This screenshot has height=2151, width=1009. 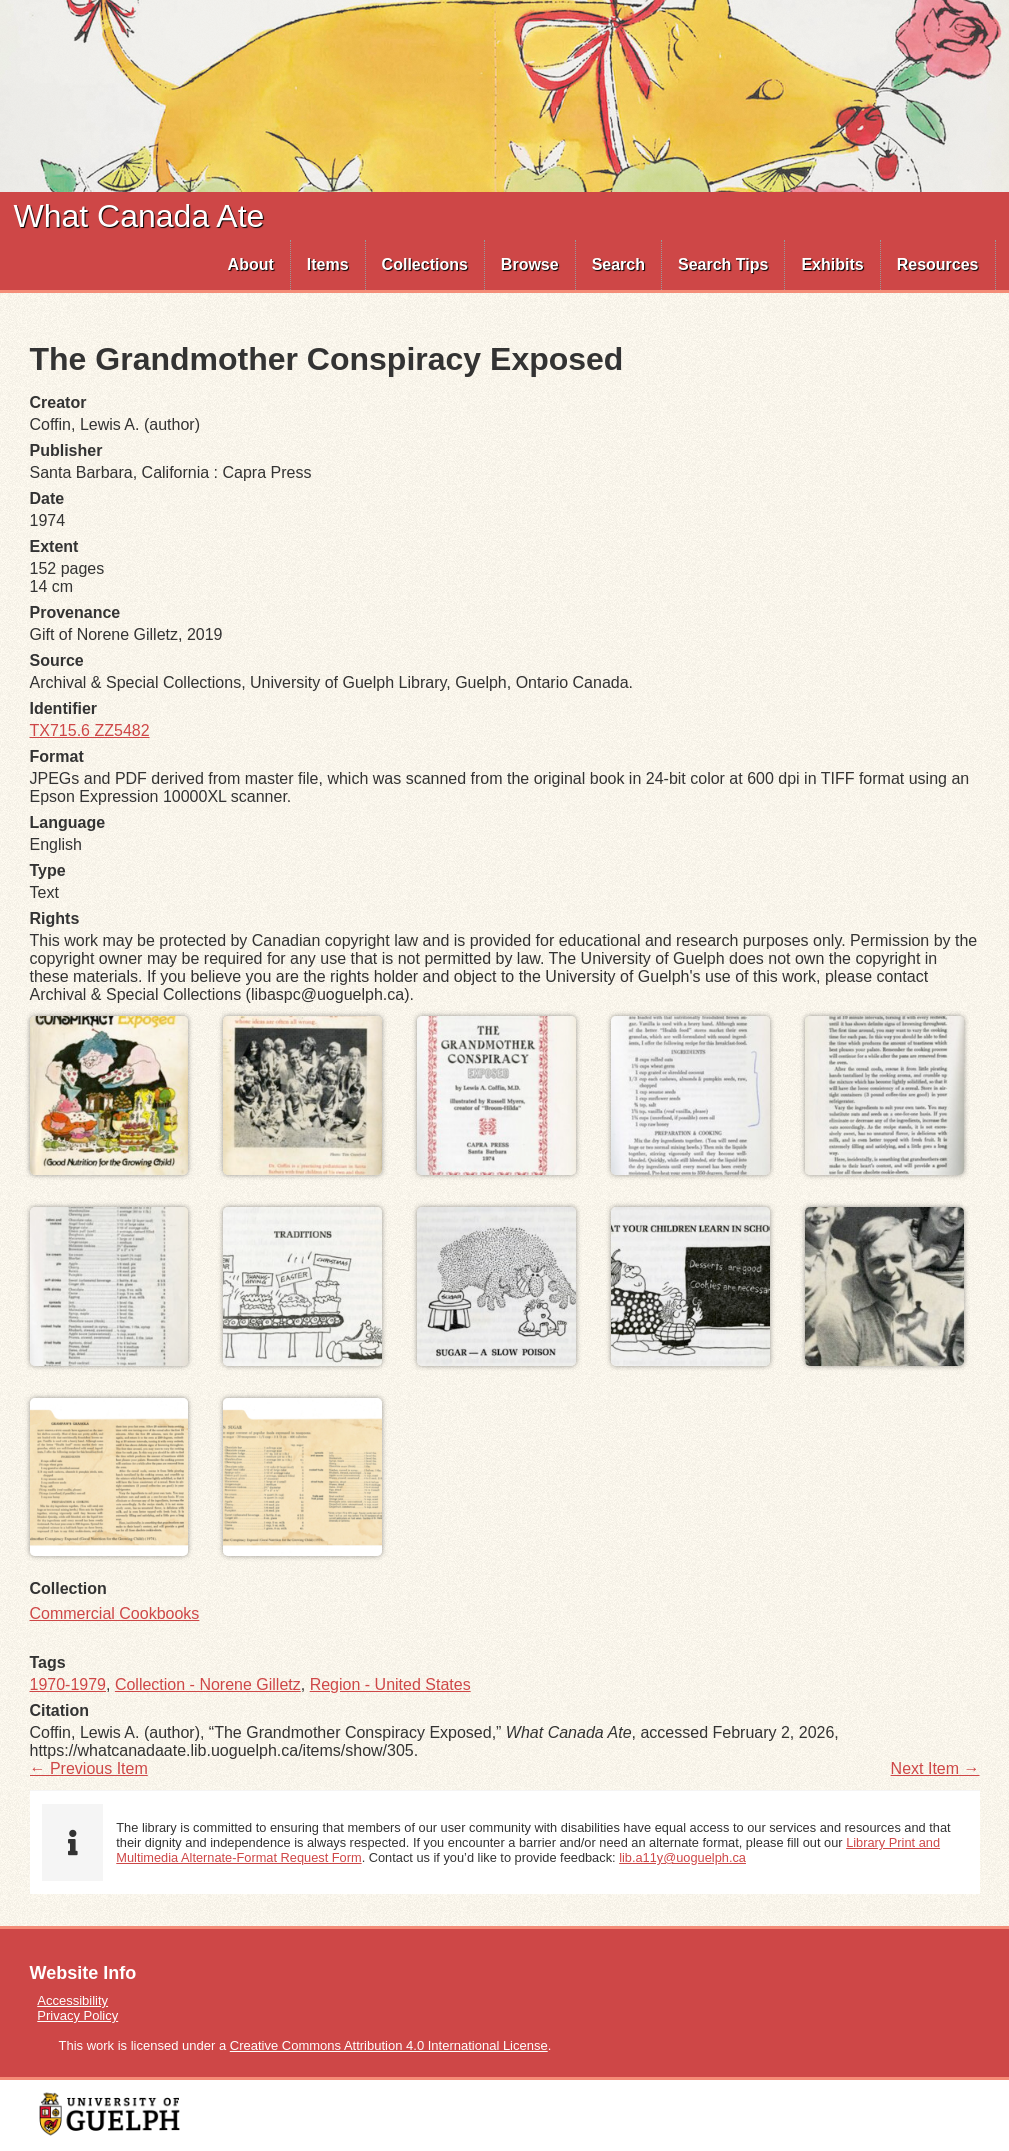 I want to click on Next Item →, so click(x=935, y=1768).